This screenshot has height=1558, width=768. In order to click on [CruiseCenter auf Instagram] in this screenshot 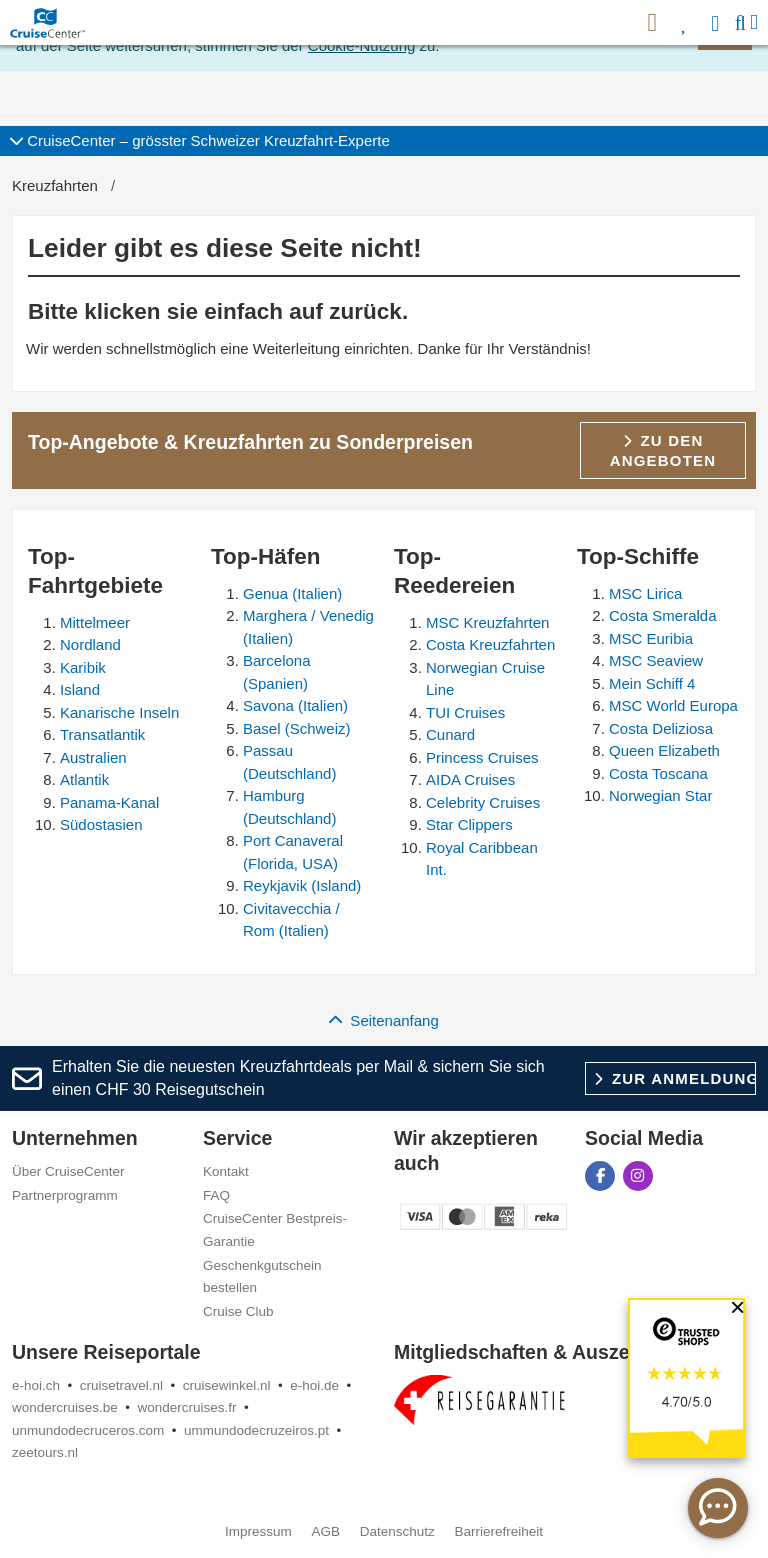, I will do `click(638, 1176)`.